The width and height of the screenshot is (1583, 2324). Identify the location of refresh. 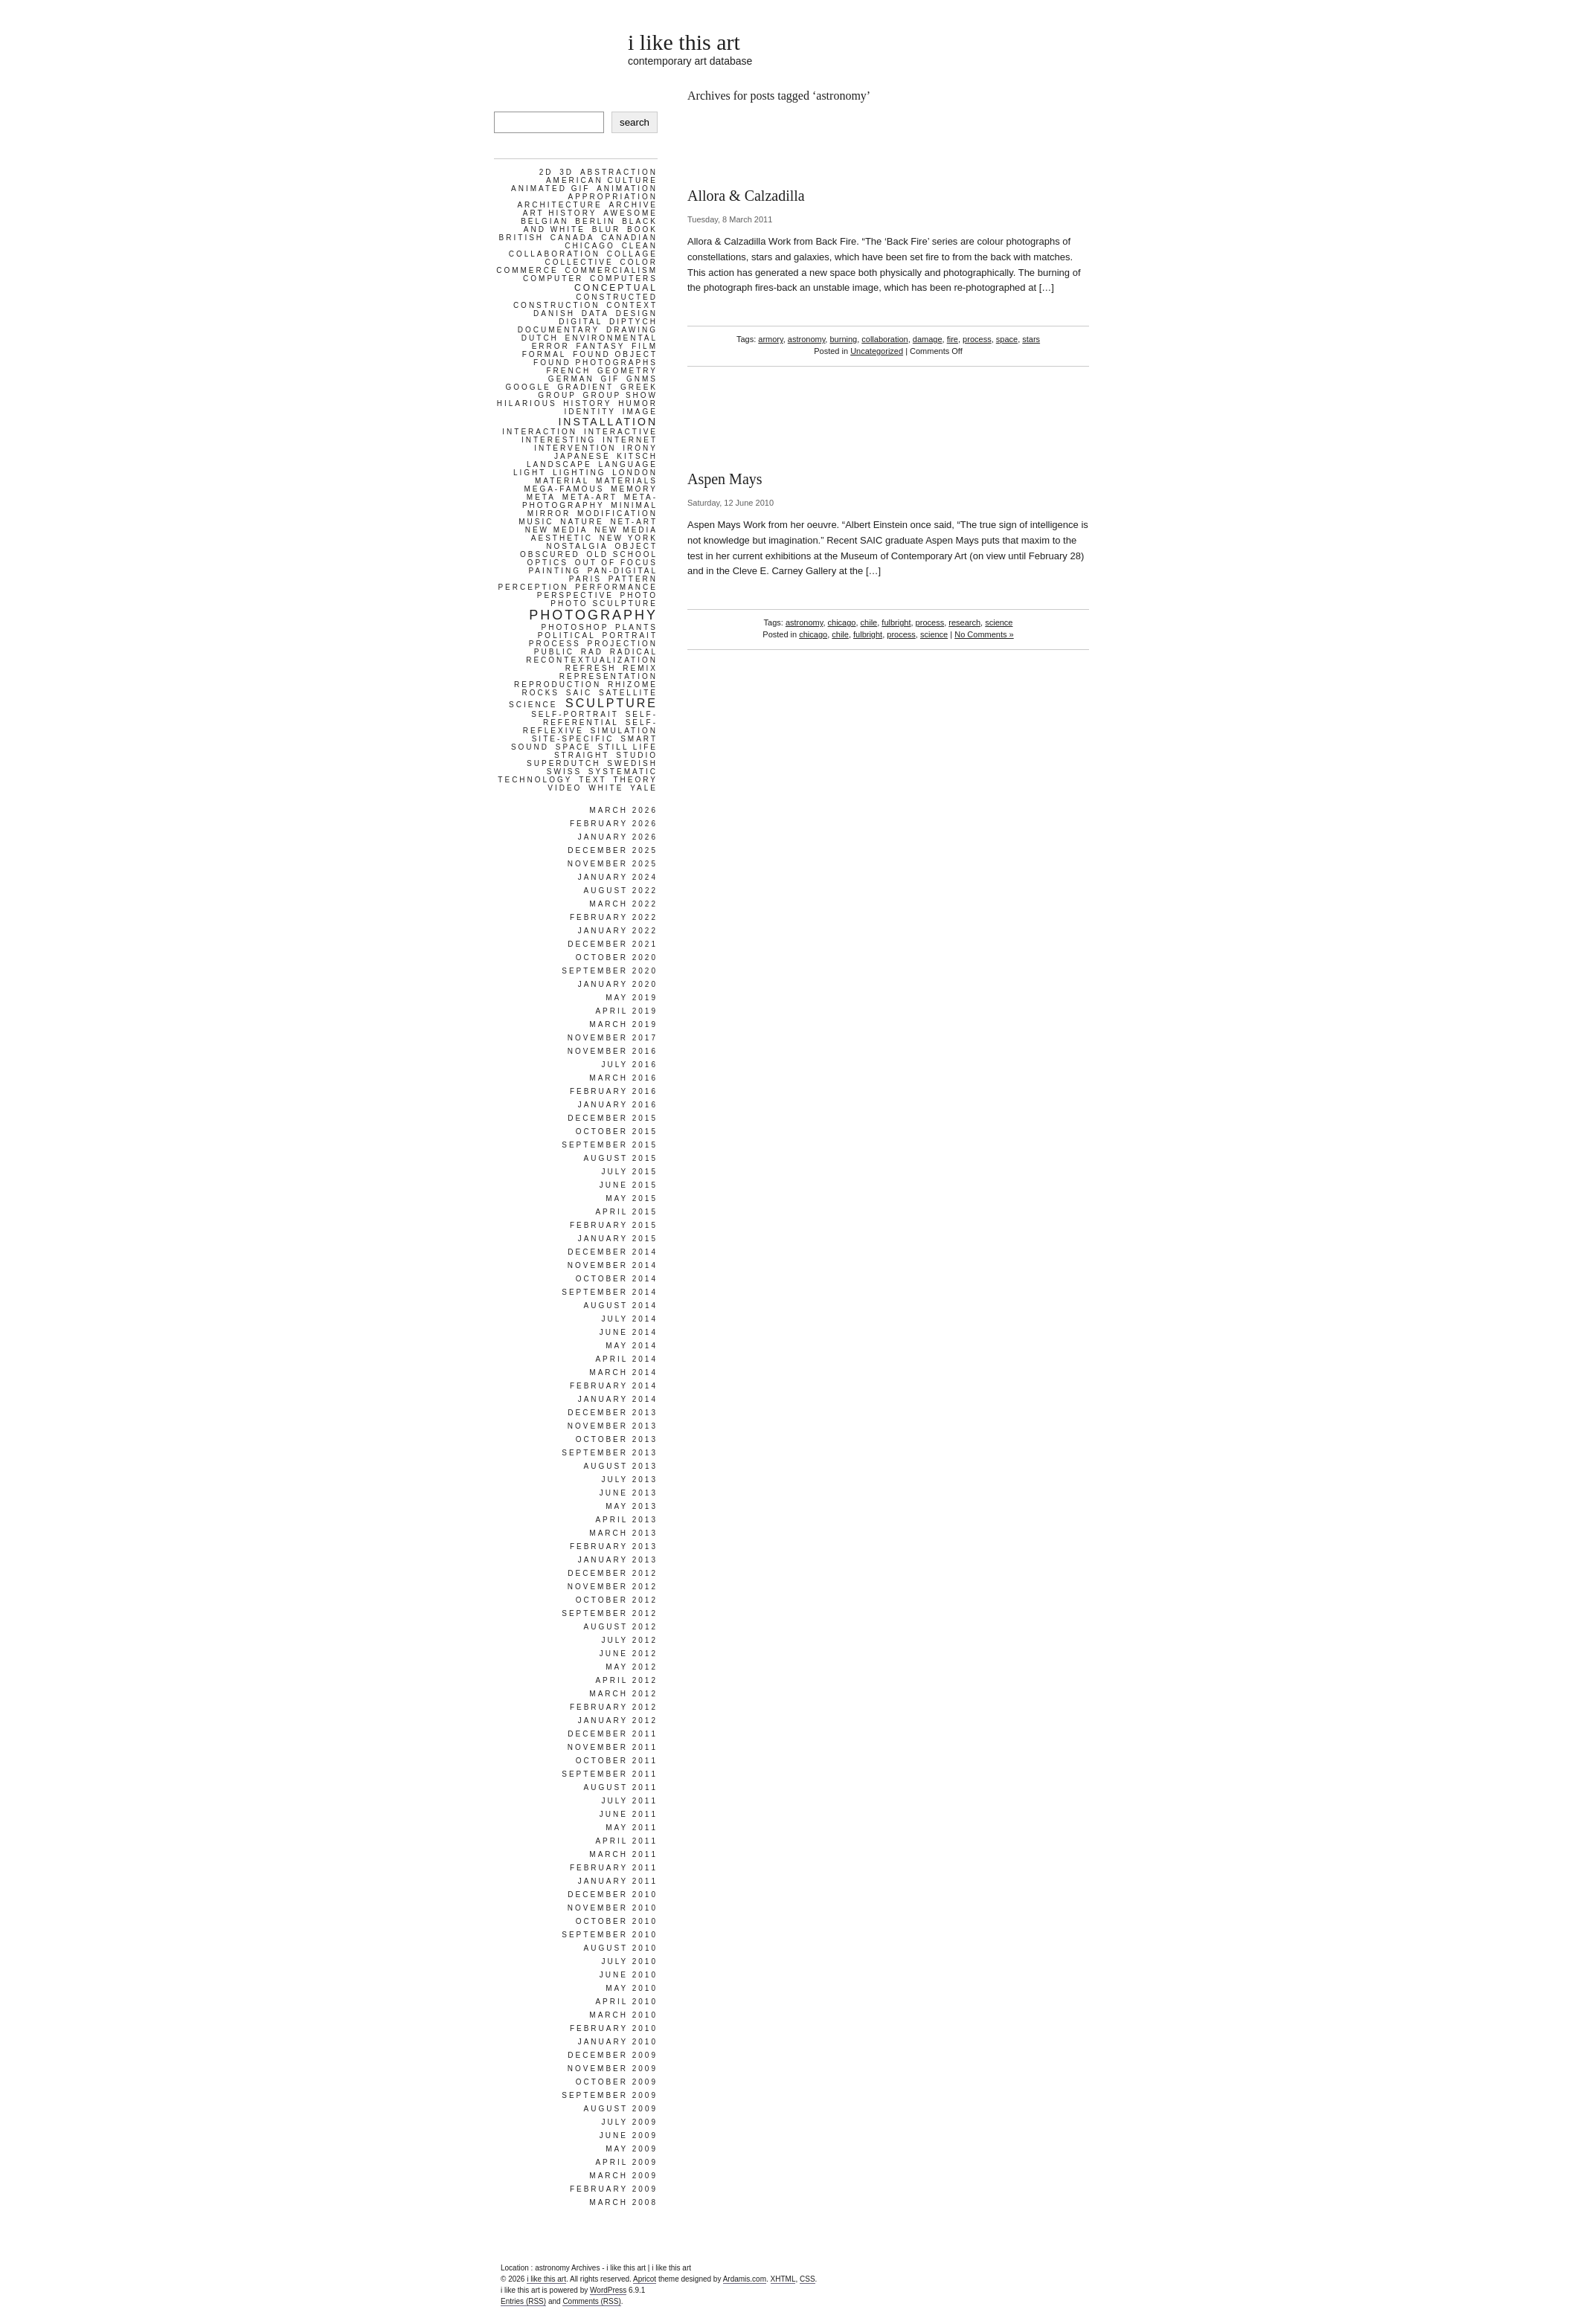
(591, 668).